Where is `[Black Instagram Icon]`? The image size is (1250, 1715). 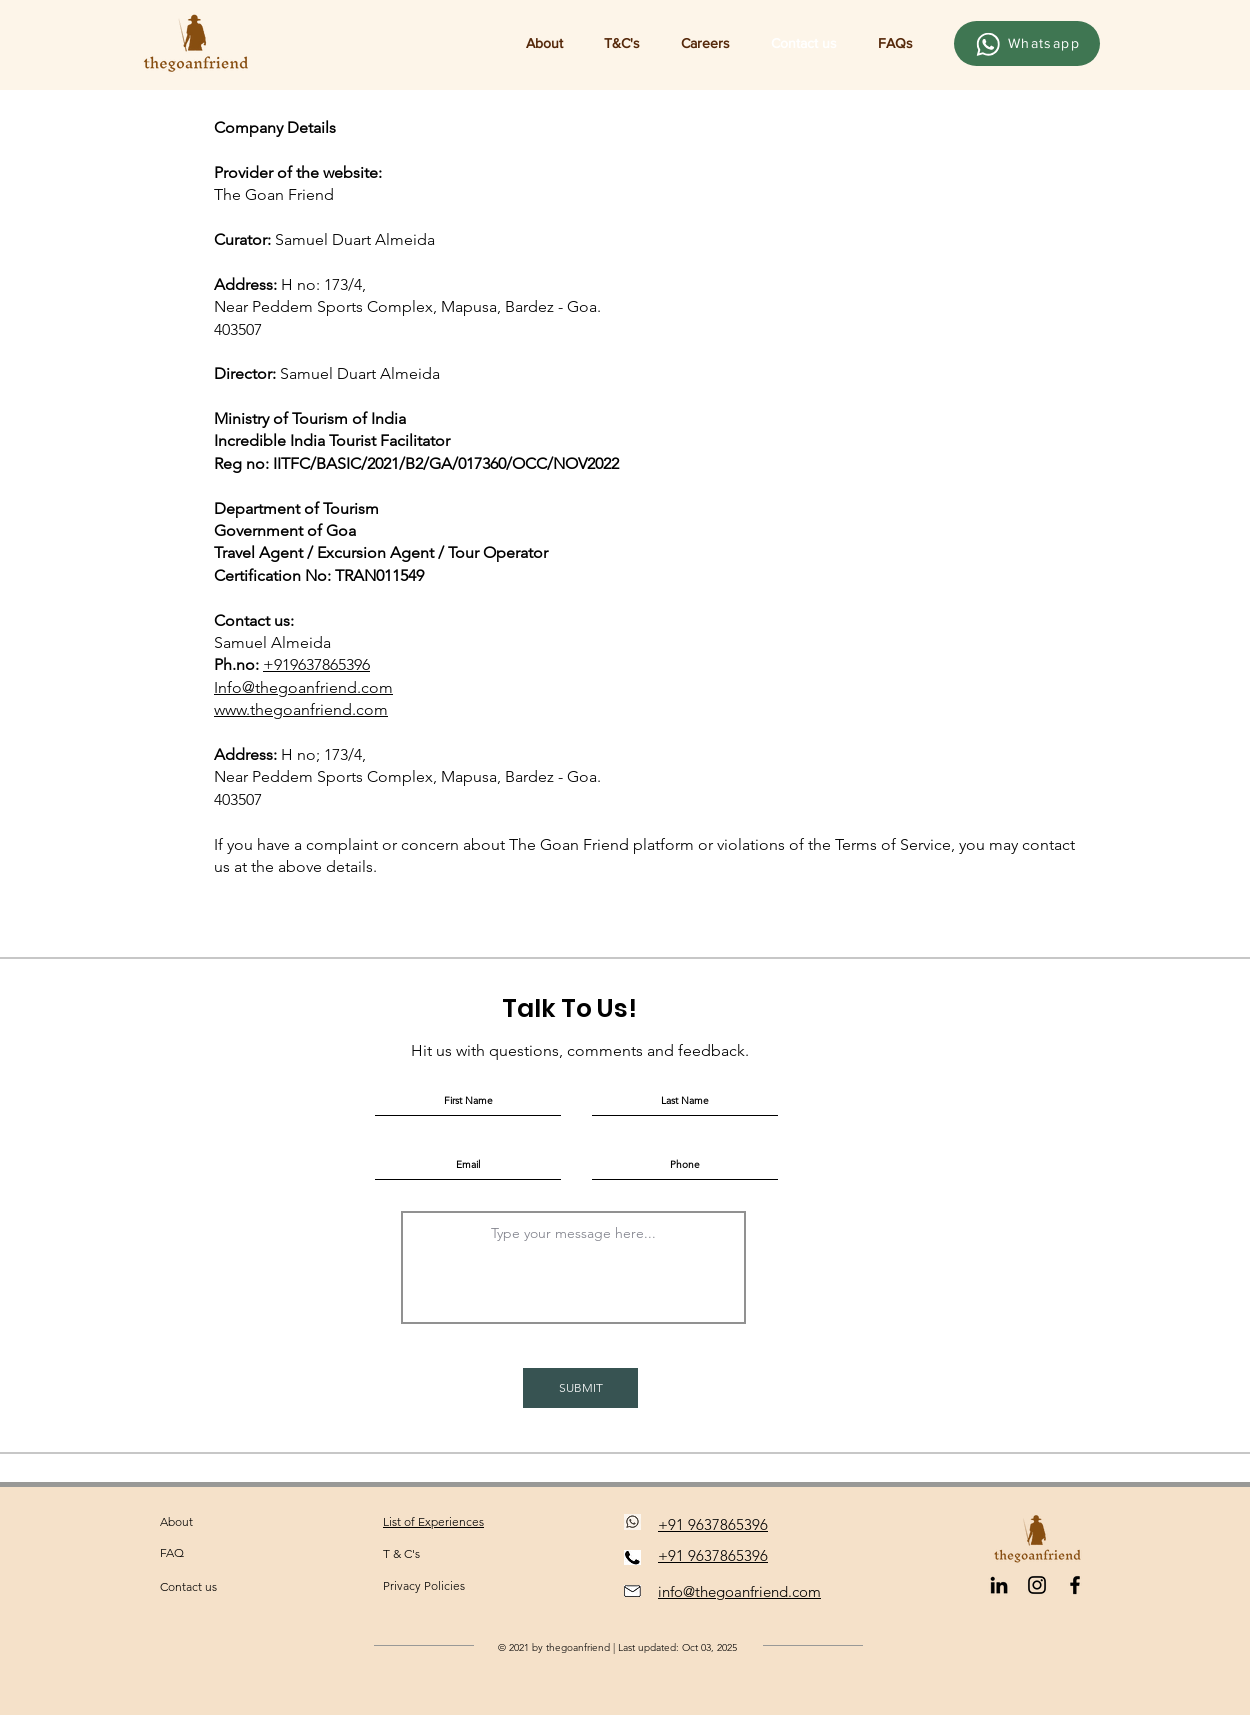
[Black Instagram Icon] is located at coordinates (1037, 1585).